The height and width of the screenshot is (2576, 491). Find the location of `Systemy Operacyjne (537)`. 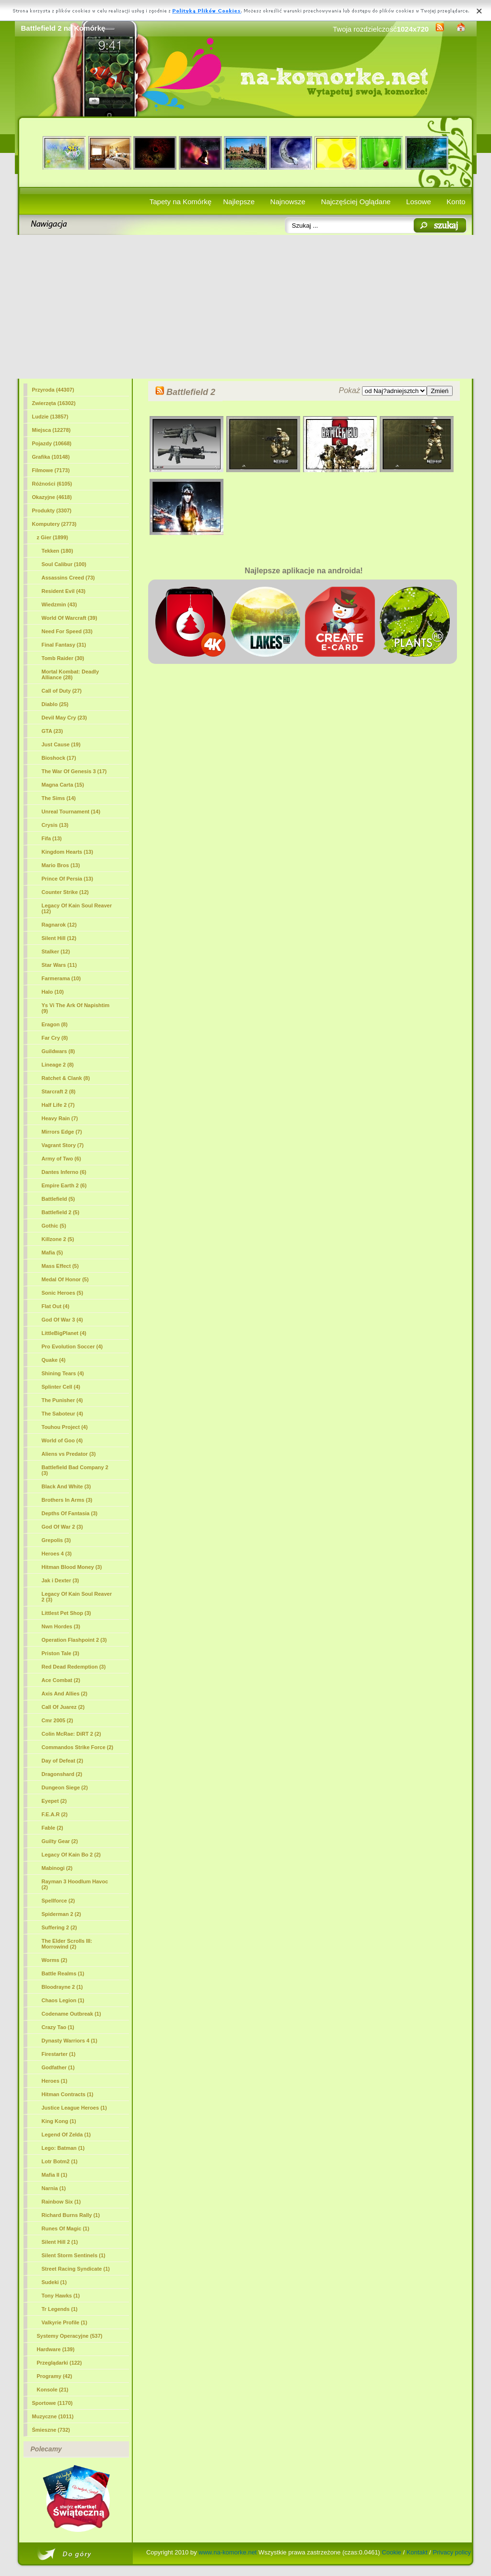

Systemy Operacyjne (537) is located at coordinates (70, 2336).